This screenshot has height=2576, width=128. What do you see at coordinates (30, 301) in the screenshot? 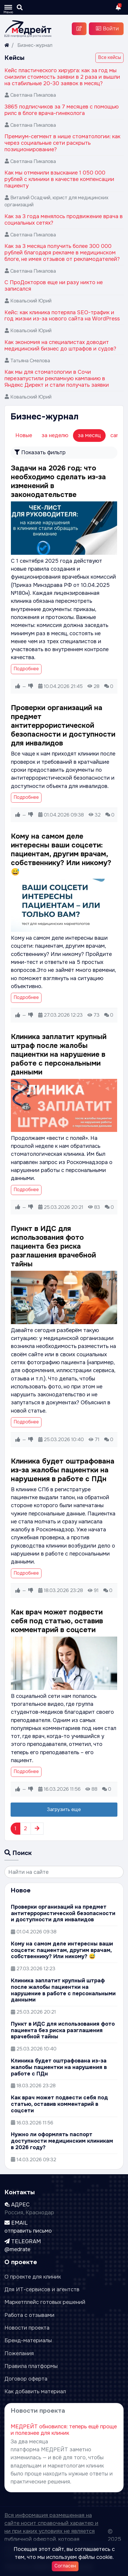
I see `Ковальский Юрий` at bounding box center [30, 301].